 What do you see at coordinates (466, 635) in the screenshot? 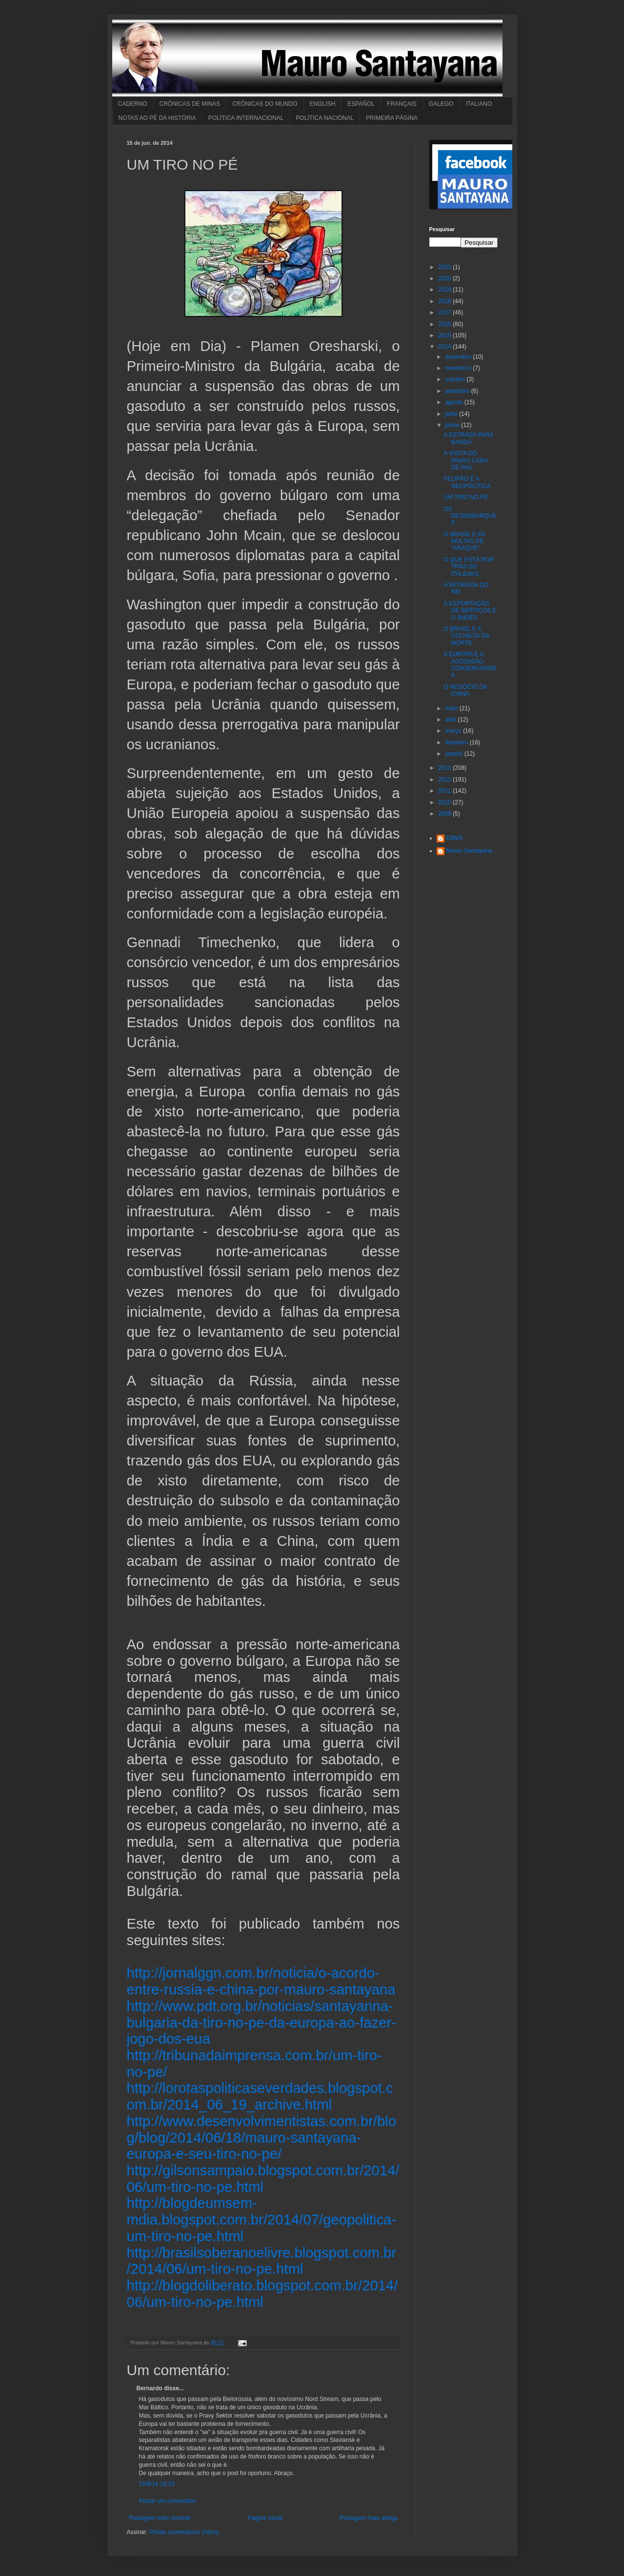
I see `O BRASIL E A COLHEITA DA MORTE` at bounding box center [466, 635].